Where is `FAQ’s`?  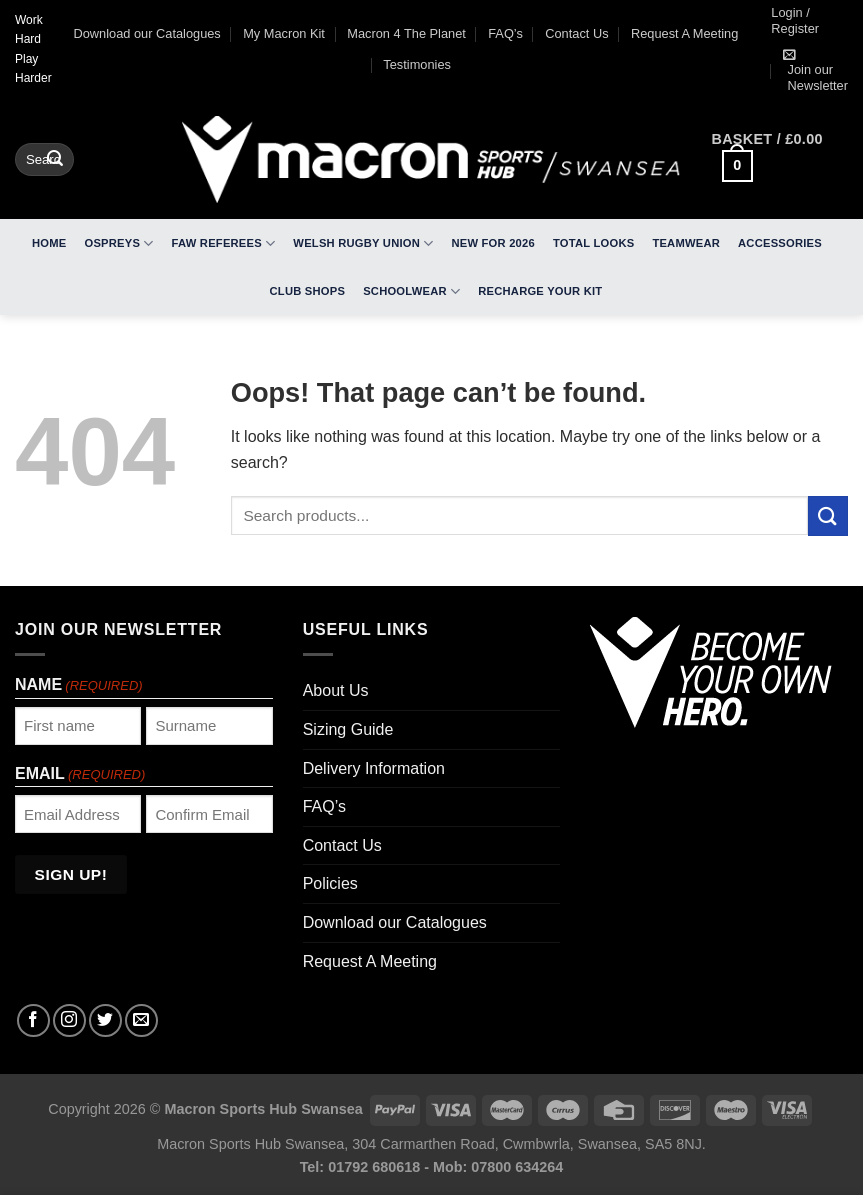
FAQ’s is located at coordinates (505, 33).